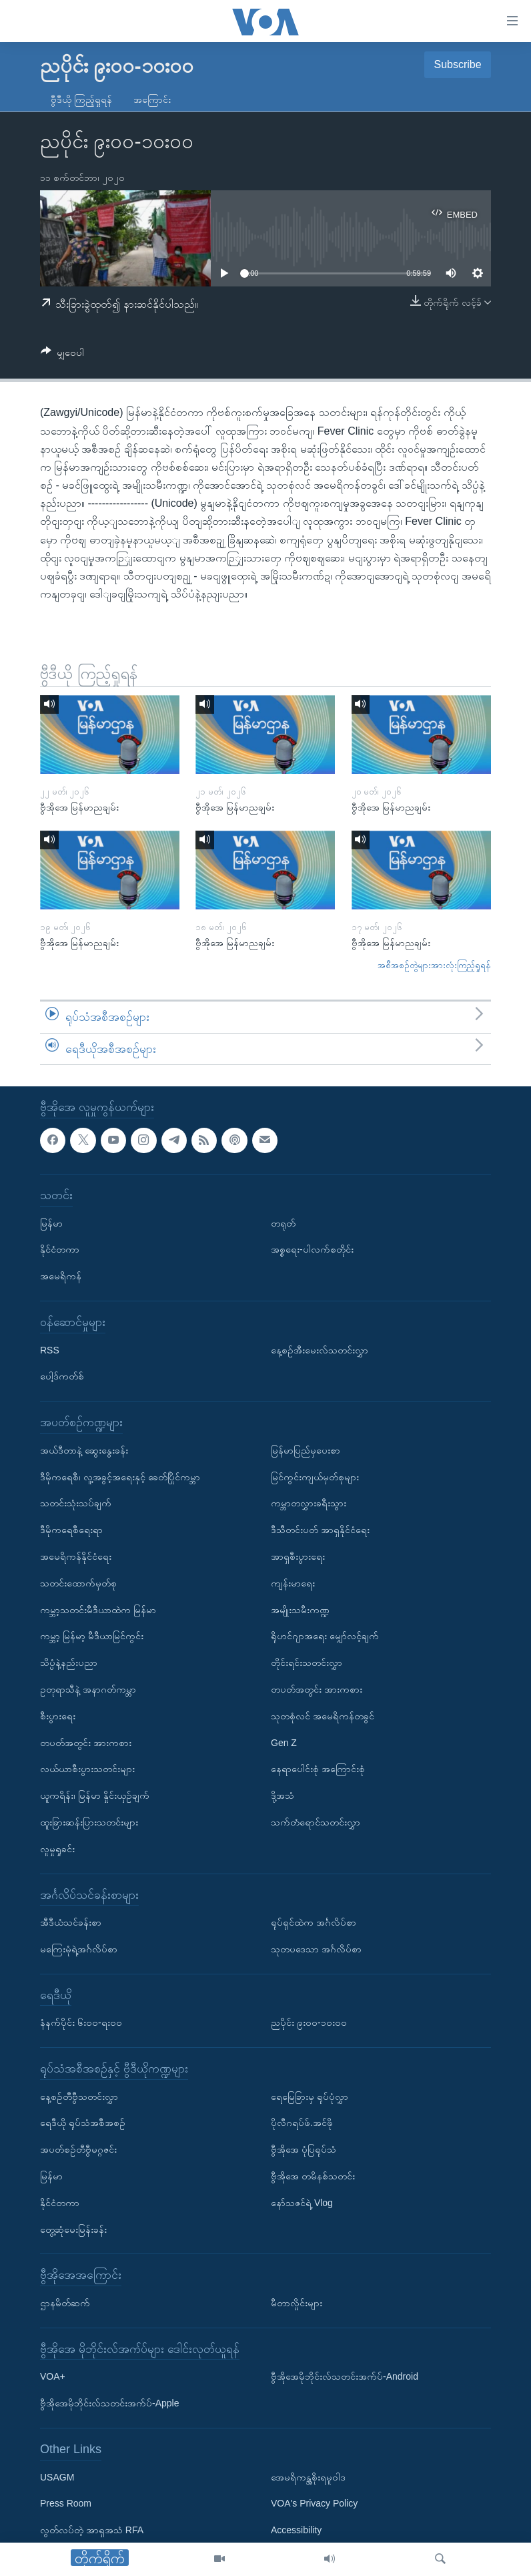 This screenshot has width=531, height=2576. I want to click on လွတ်လပ်တဲ့ အာရှအသံ RFA, so click(91, 2530).